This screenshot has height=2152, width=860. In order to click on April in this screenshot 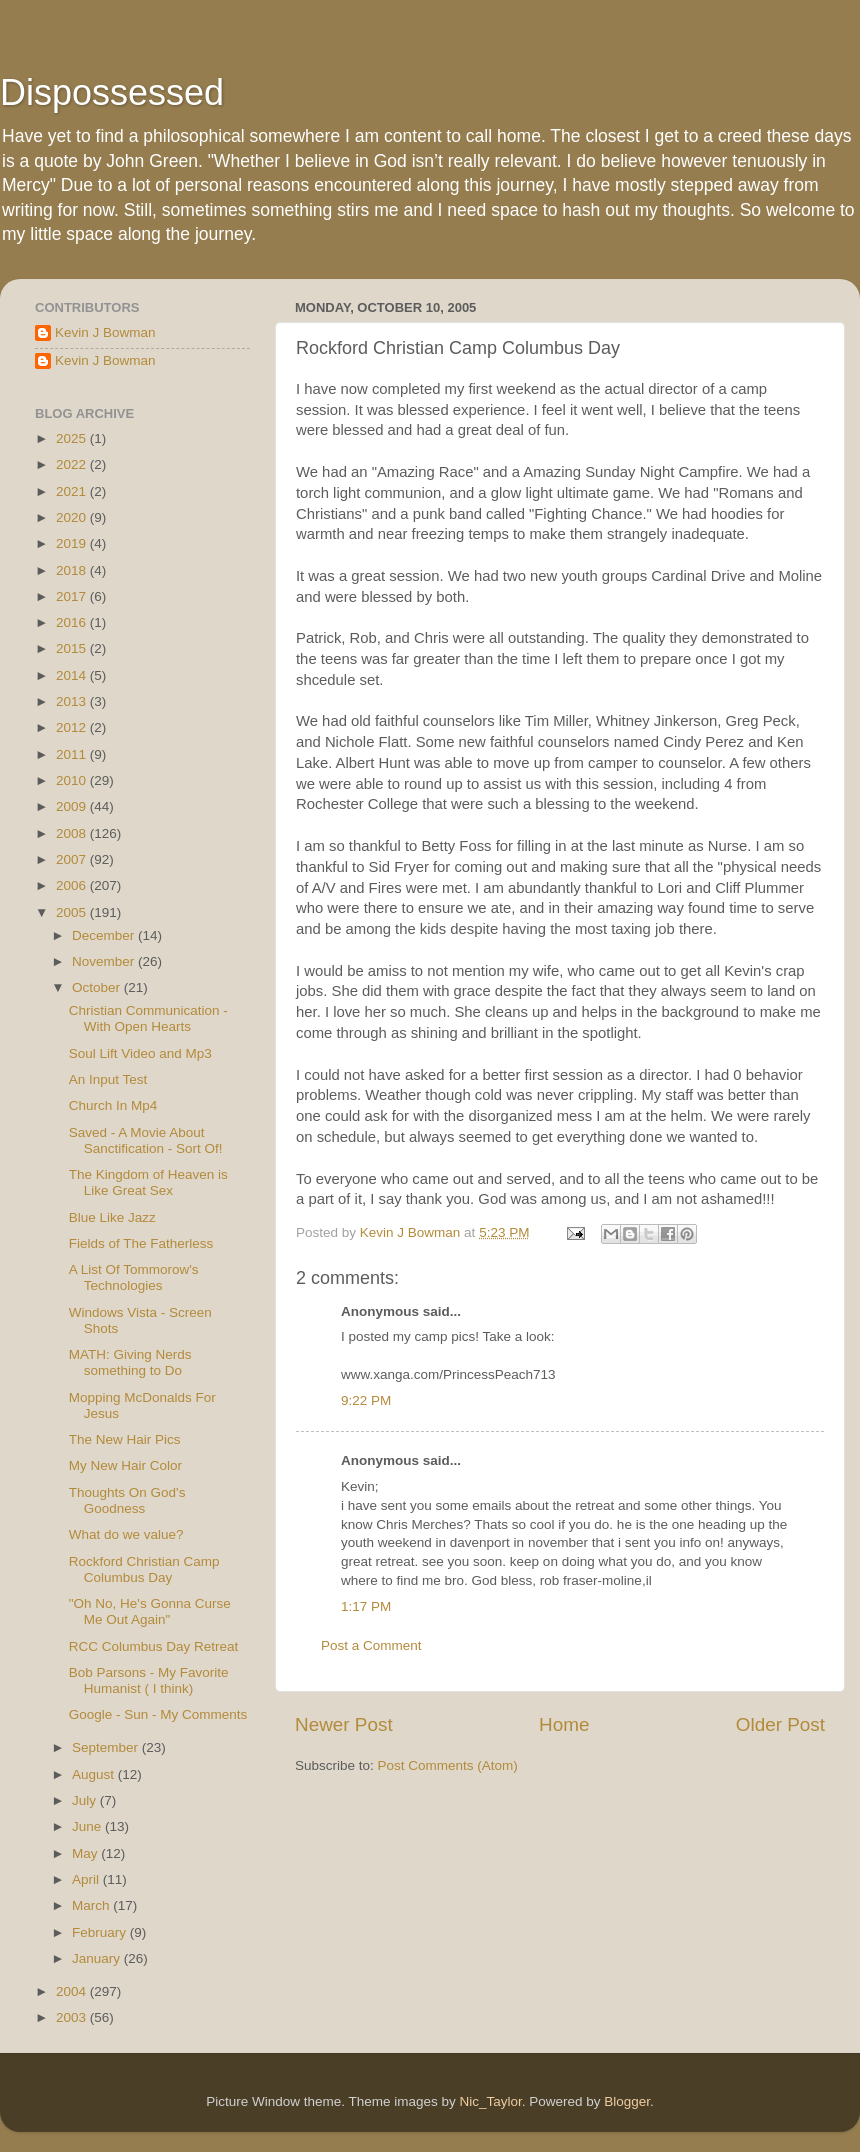, I will do `click(87, 1879)`.